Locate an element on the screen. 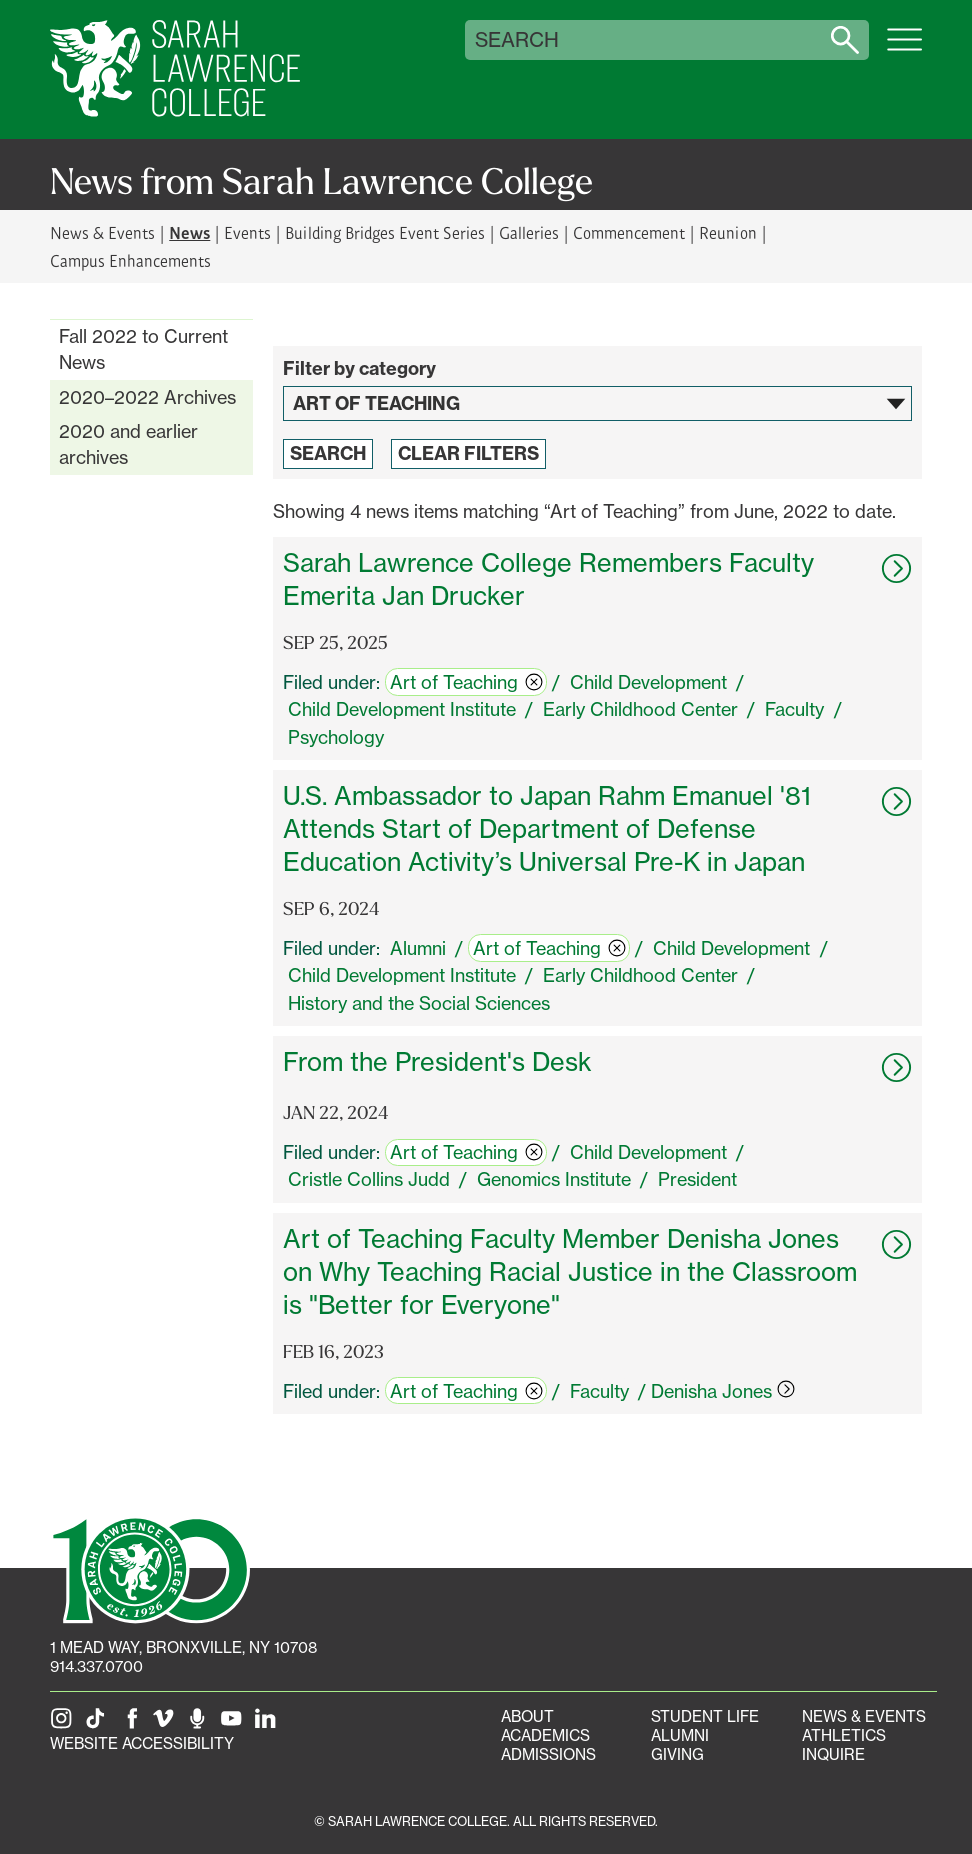 The height and width of the screenshot is (1854, 972). [The Sarah Lawrence Podcast] is located at coordinates (201, 1724).